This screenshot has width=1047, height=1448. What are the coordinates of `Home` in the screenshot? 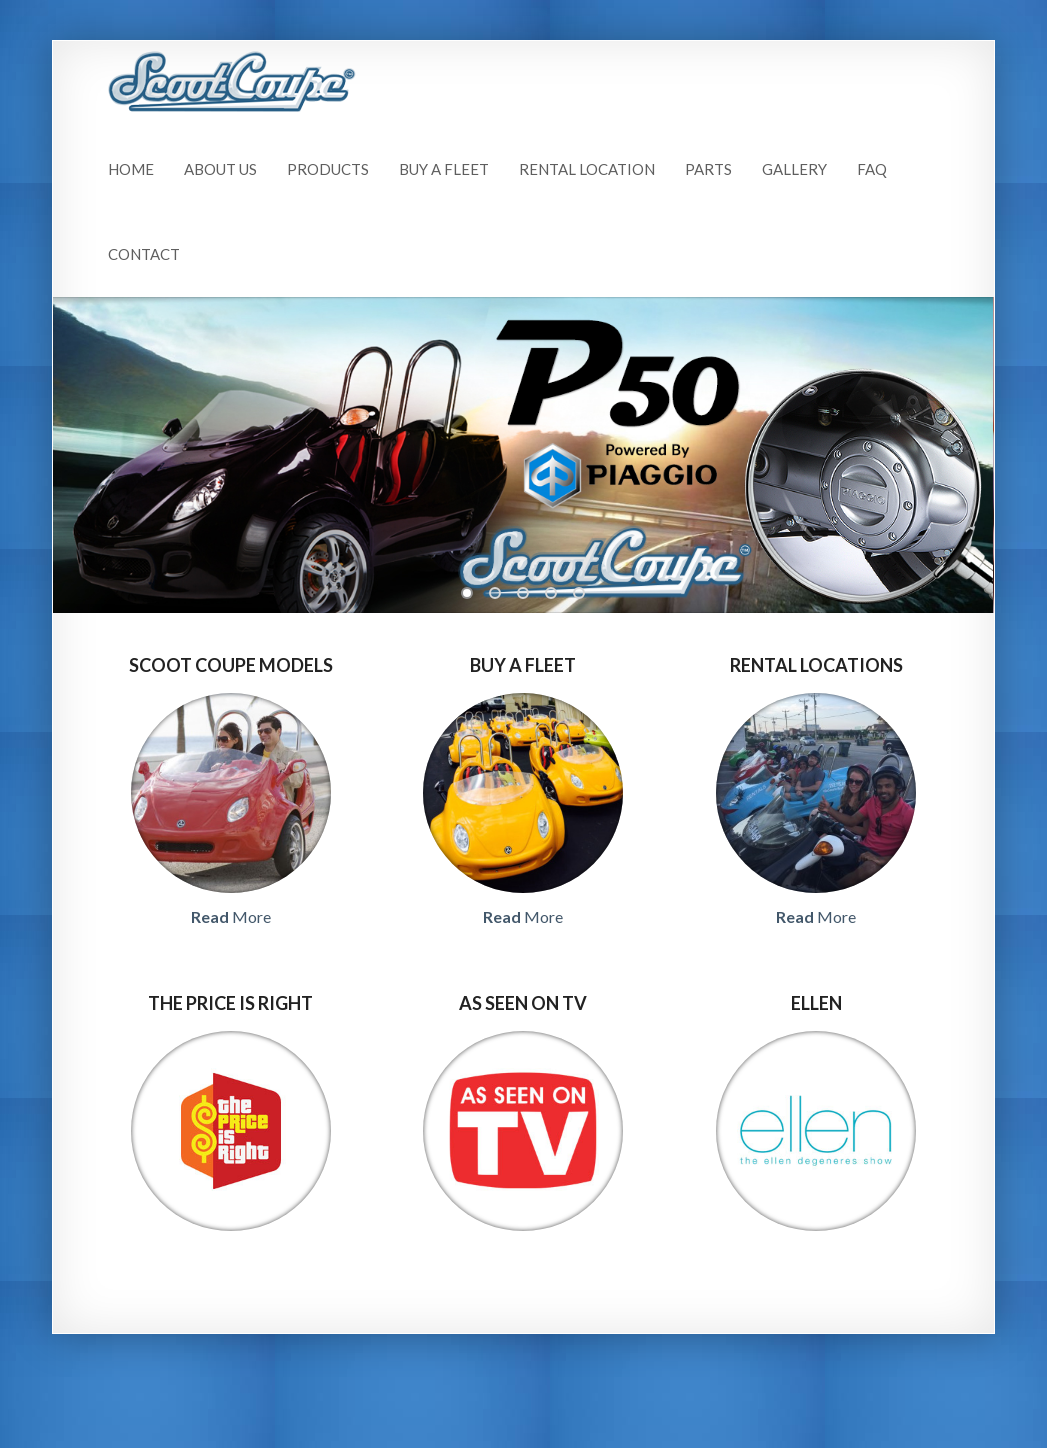 It's located at (131, 169).